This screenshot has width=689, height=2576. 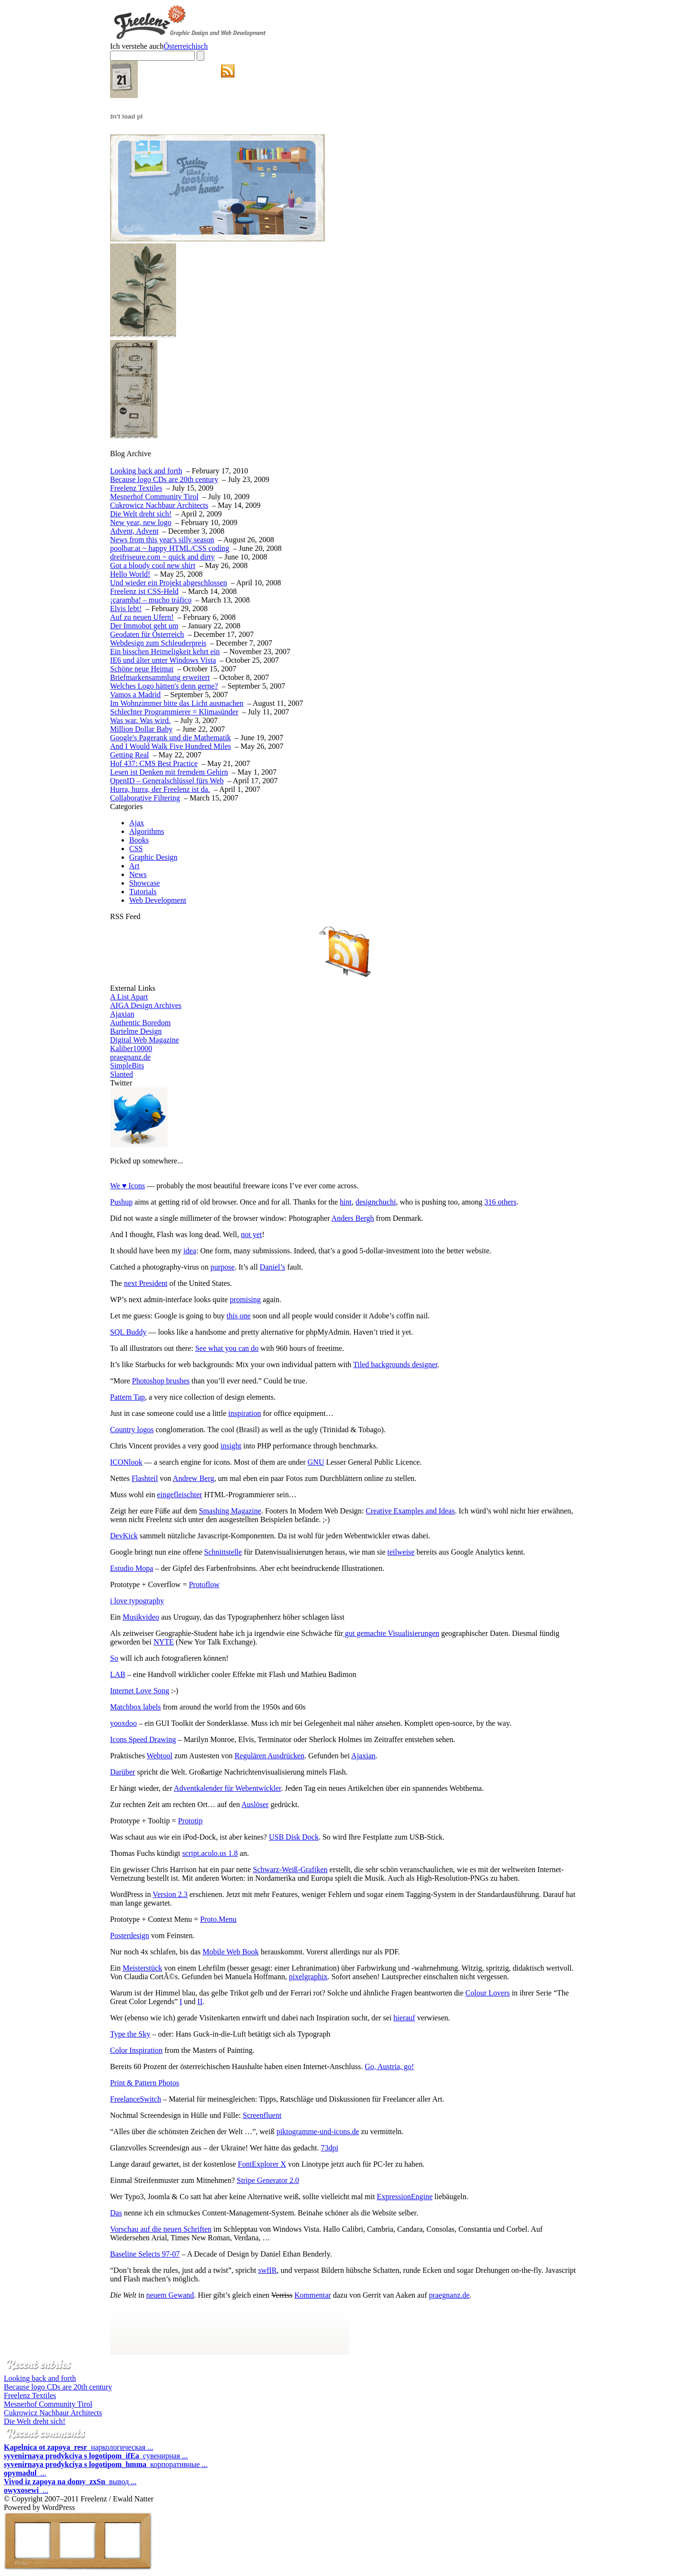 What do you see at coordinates (145, 798) in the screenshot?
I see `Collaborative Filtering` at bounding box center [145, 798].